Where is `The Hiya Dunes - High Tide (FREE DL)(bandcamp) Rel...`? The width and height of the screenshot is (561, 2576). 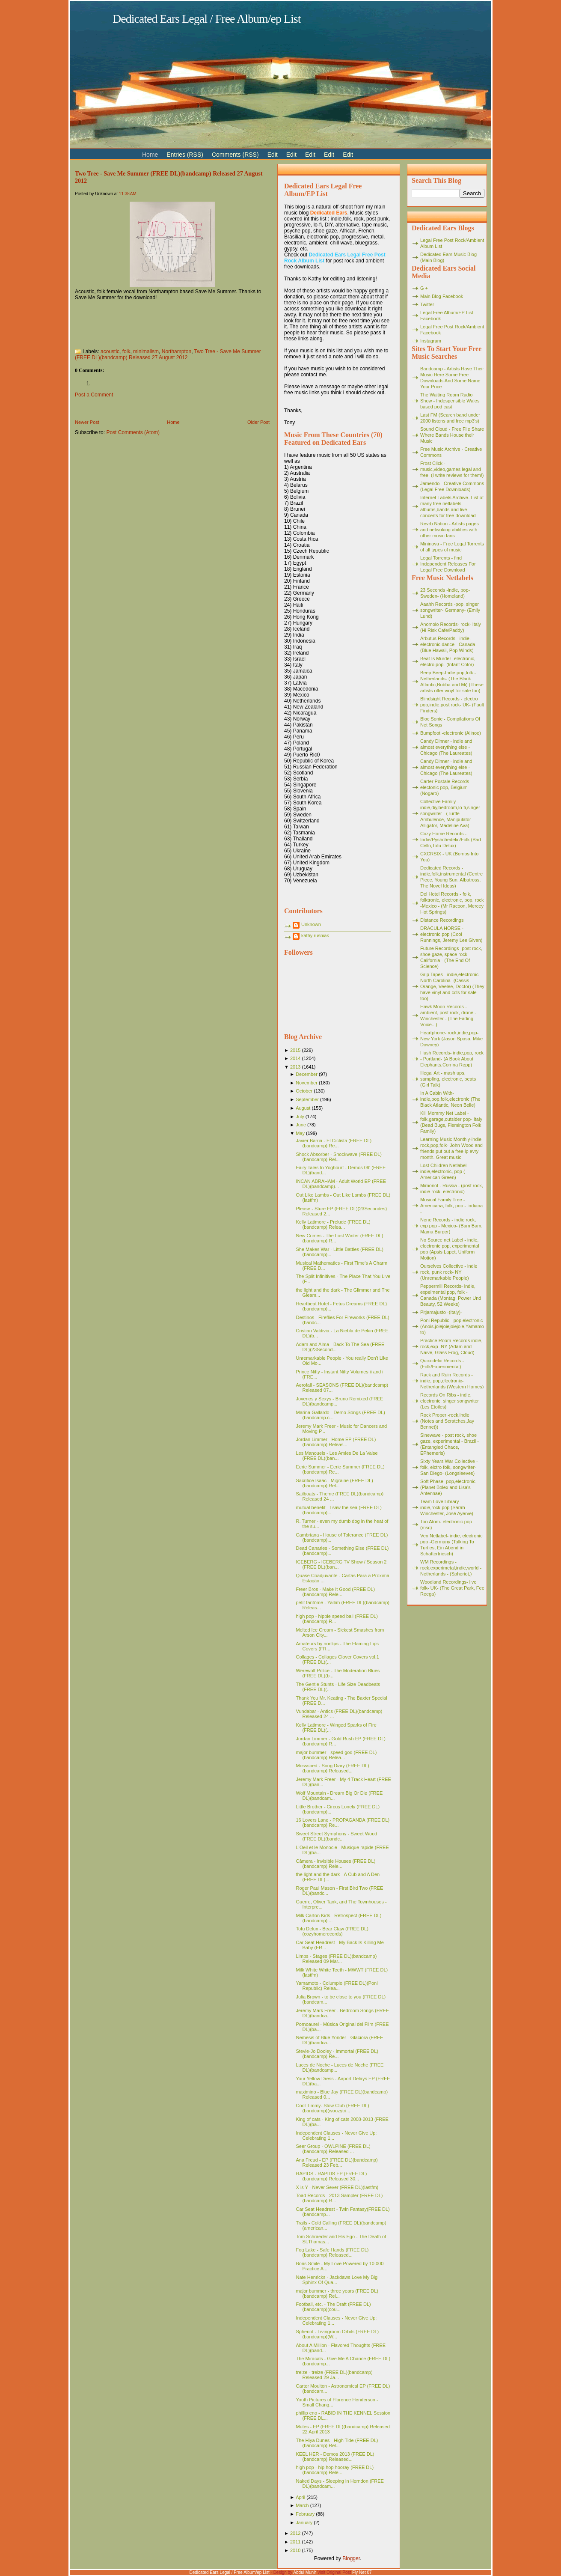
The Hiya Dunes - High Tide (FREE DL)(bandcamp) Rel... is located at coordinates (337, 2443).